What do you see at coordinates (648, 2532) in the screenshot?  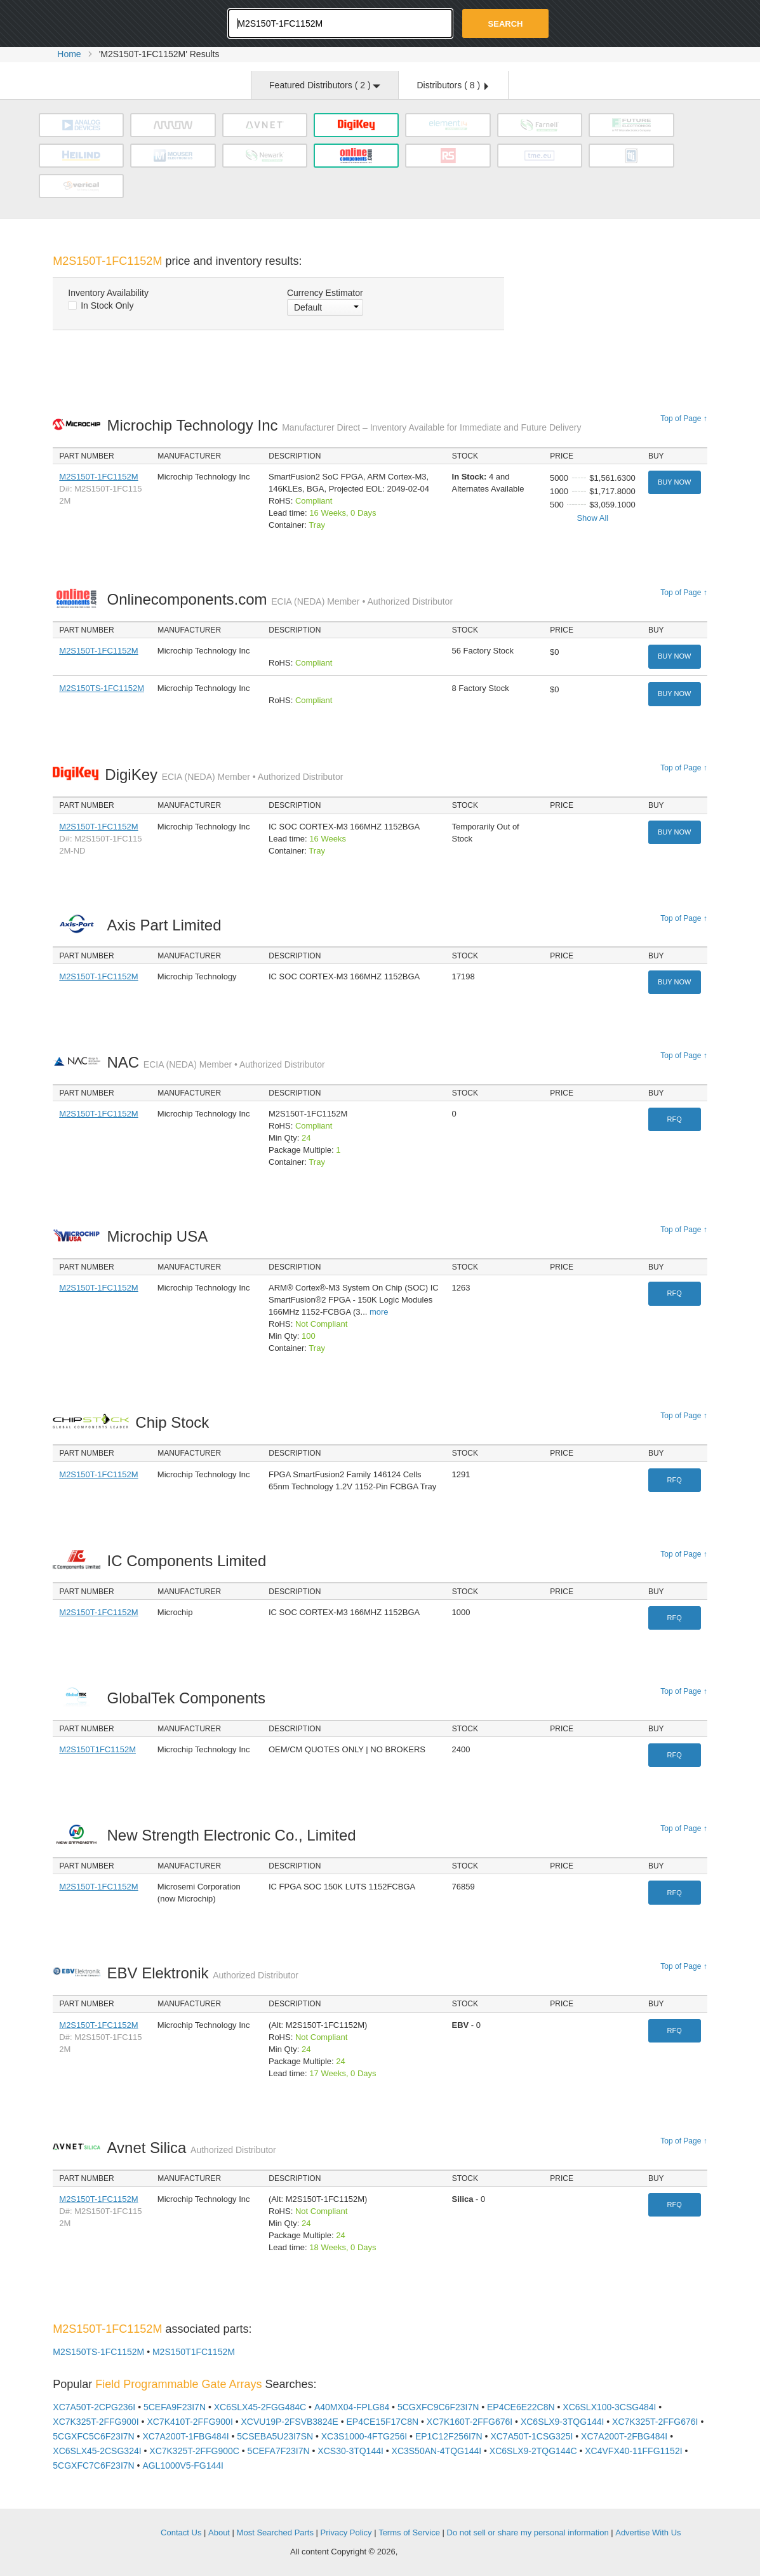 I see `Advertise With Us` at bounding box center [648, 2532].